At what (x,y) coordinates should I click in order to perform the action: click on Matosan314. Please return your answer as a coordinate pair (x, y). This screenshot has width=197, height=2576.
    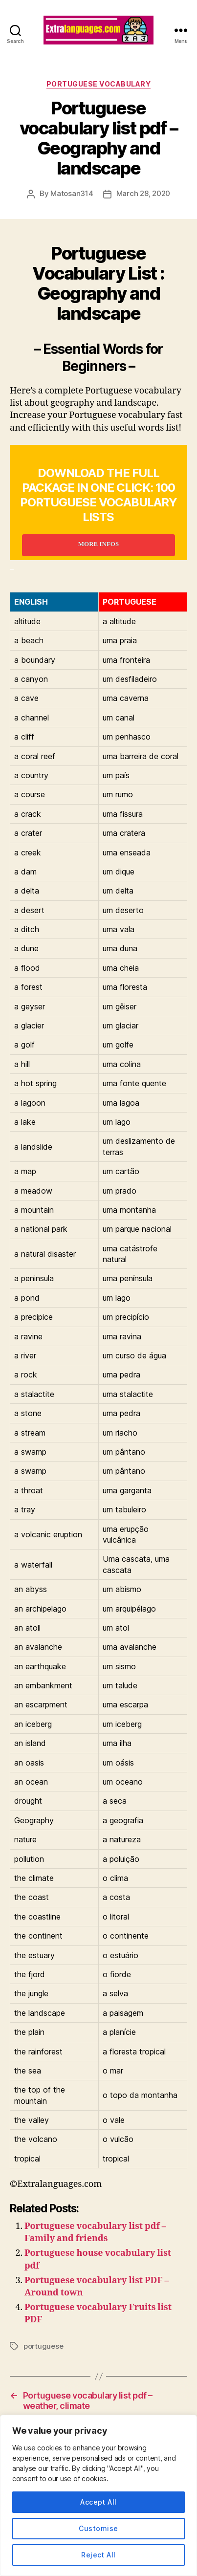
    Looking at the image, I should click on (71, 193).